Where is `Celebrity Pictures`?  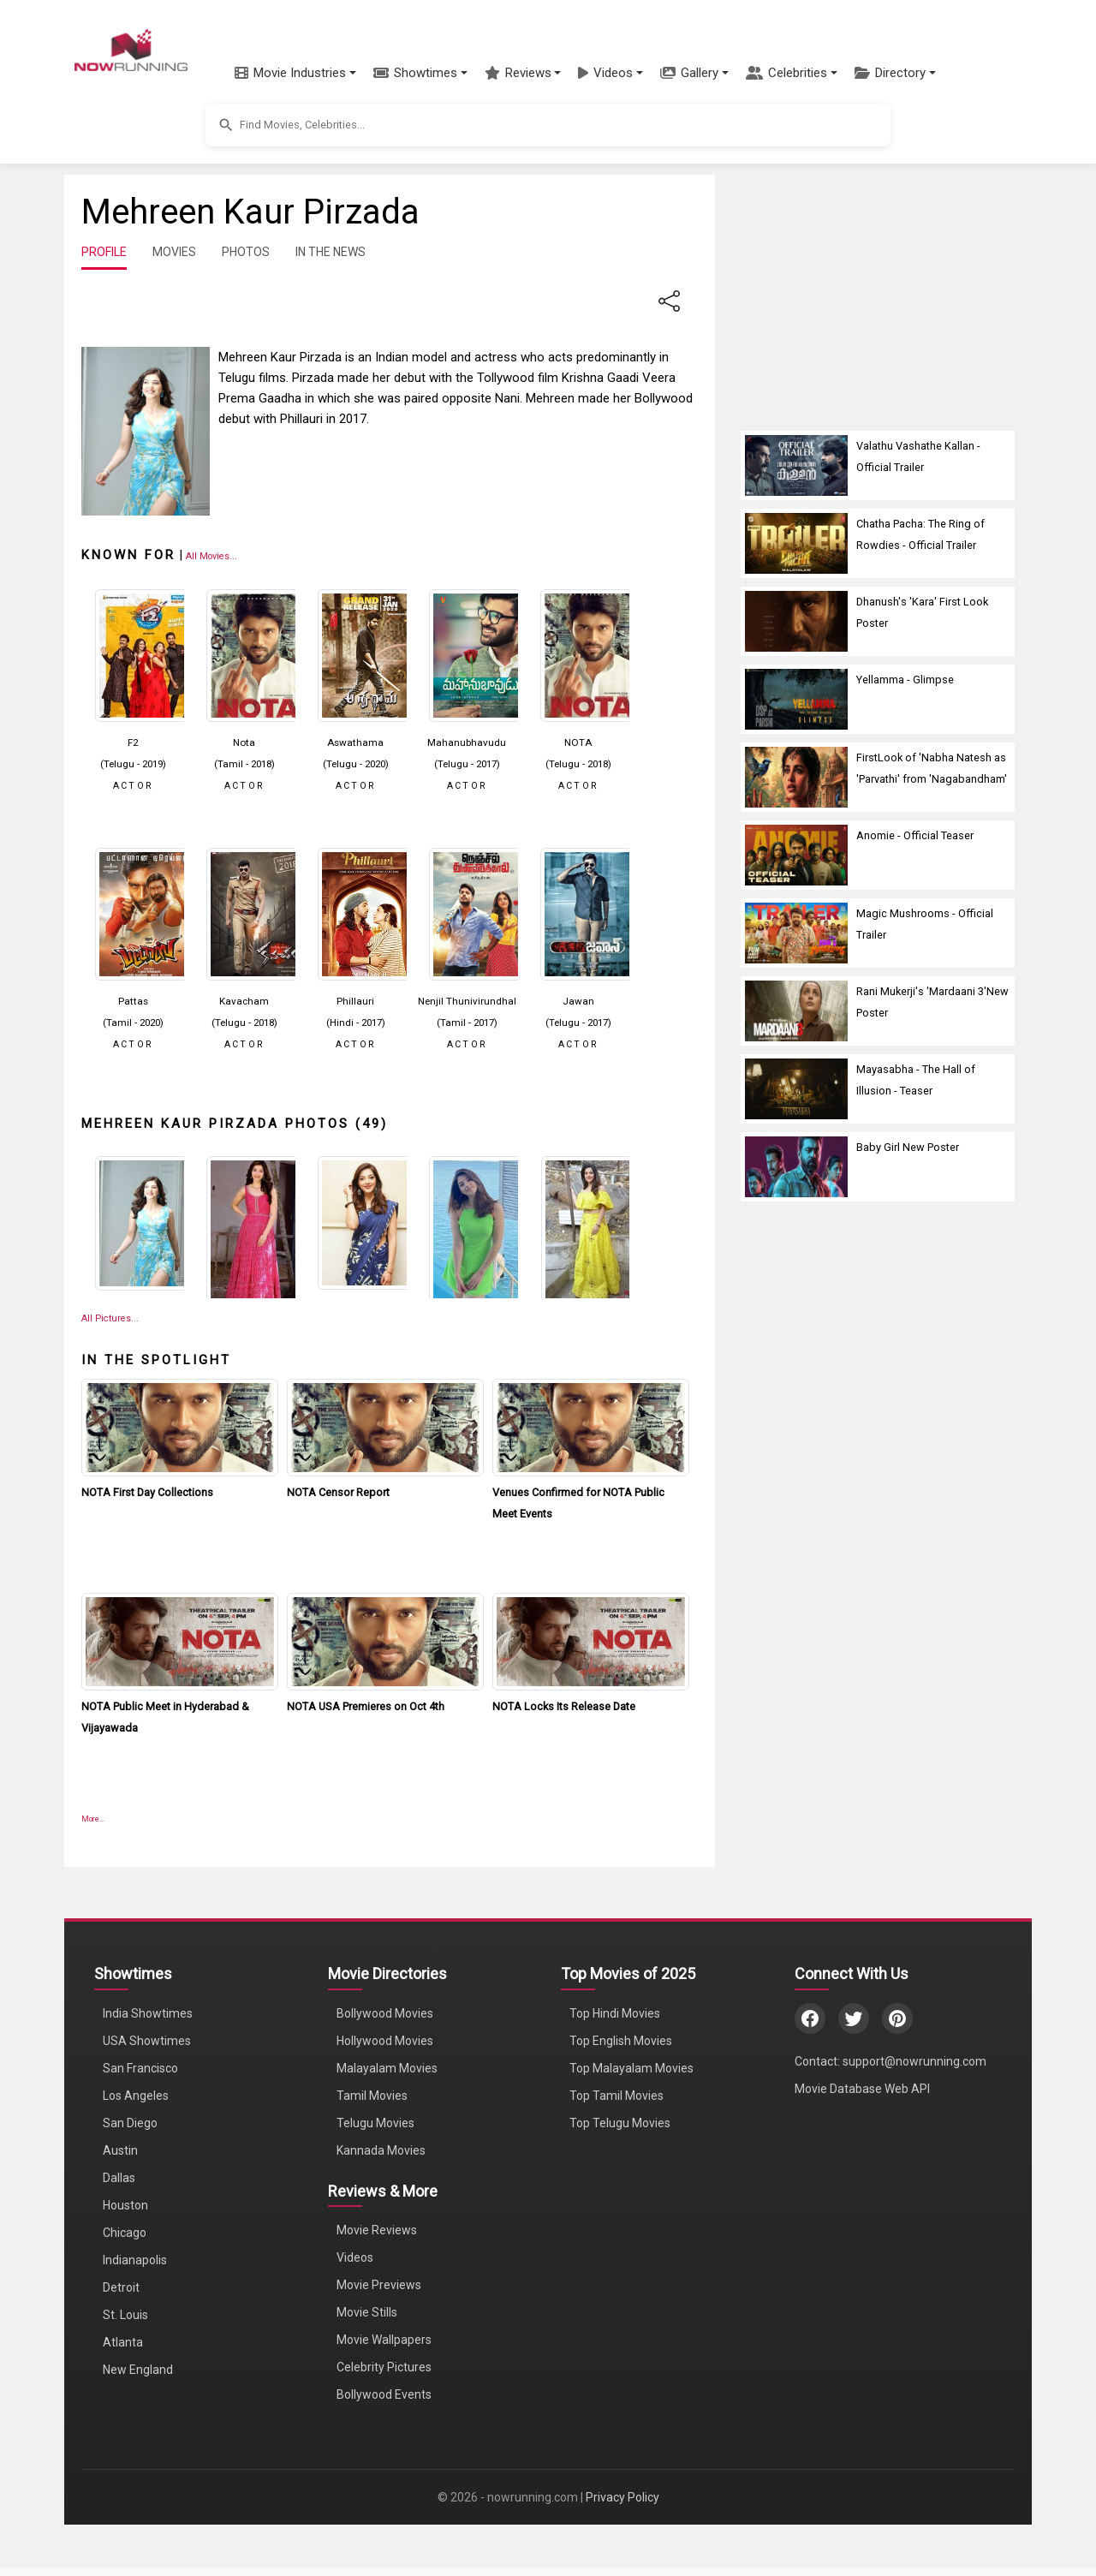
Celebrity Pictures is located at coordinates (384, 2367).